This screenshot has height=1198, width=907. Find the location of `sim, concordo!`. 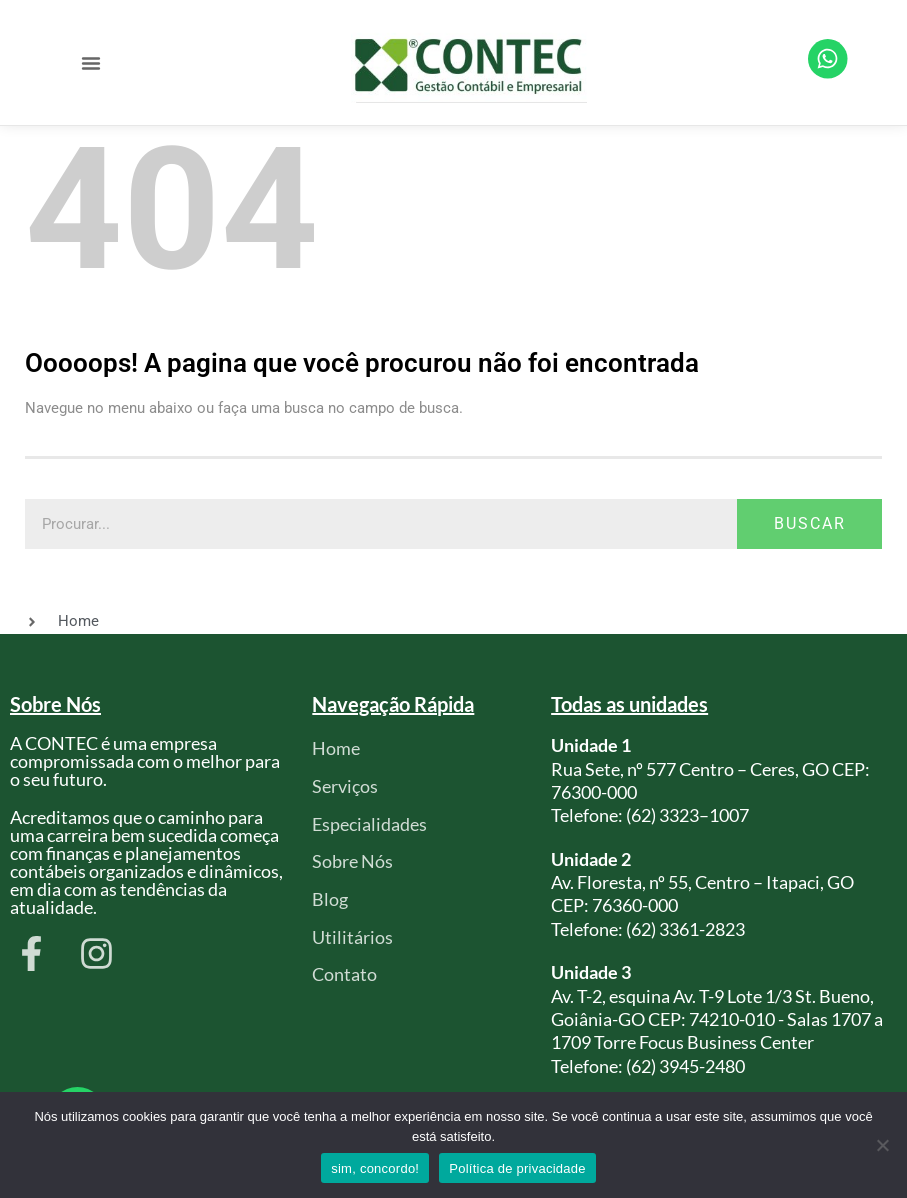

sim, concordo! is located at coordinates (375, 1168).